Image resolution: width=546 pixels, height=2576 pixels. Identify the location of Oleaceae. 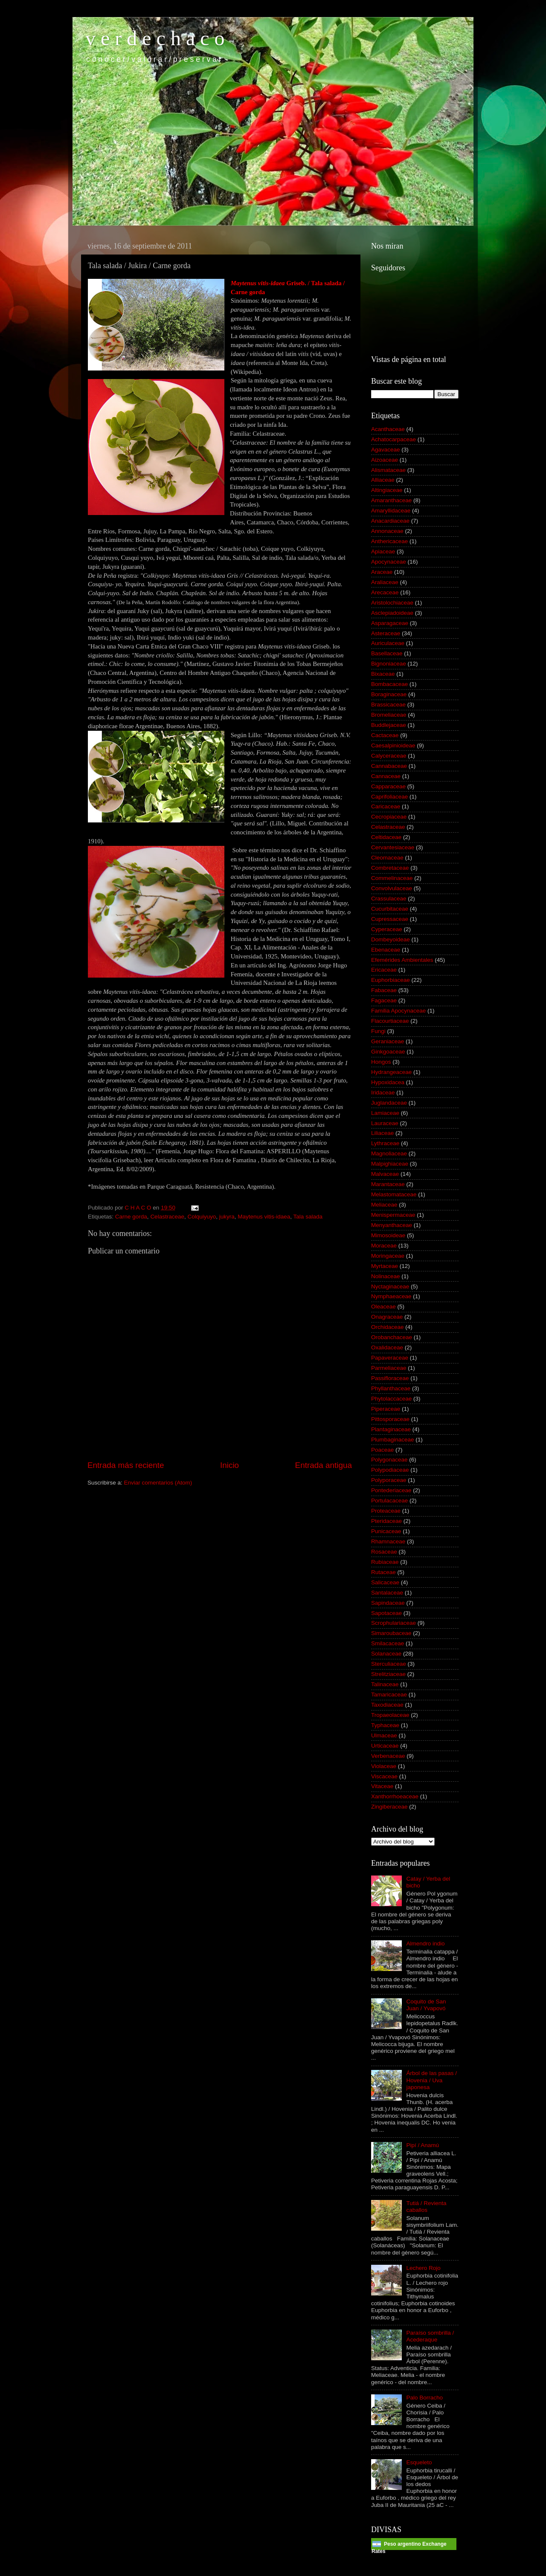
(383, 1306).